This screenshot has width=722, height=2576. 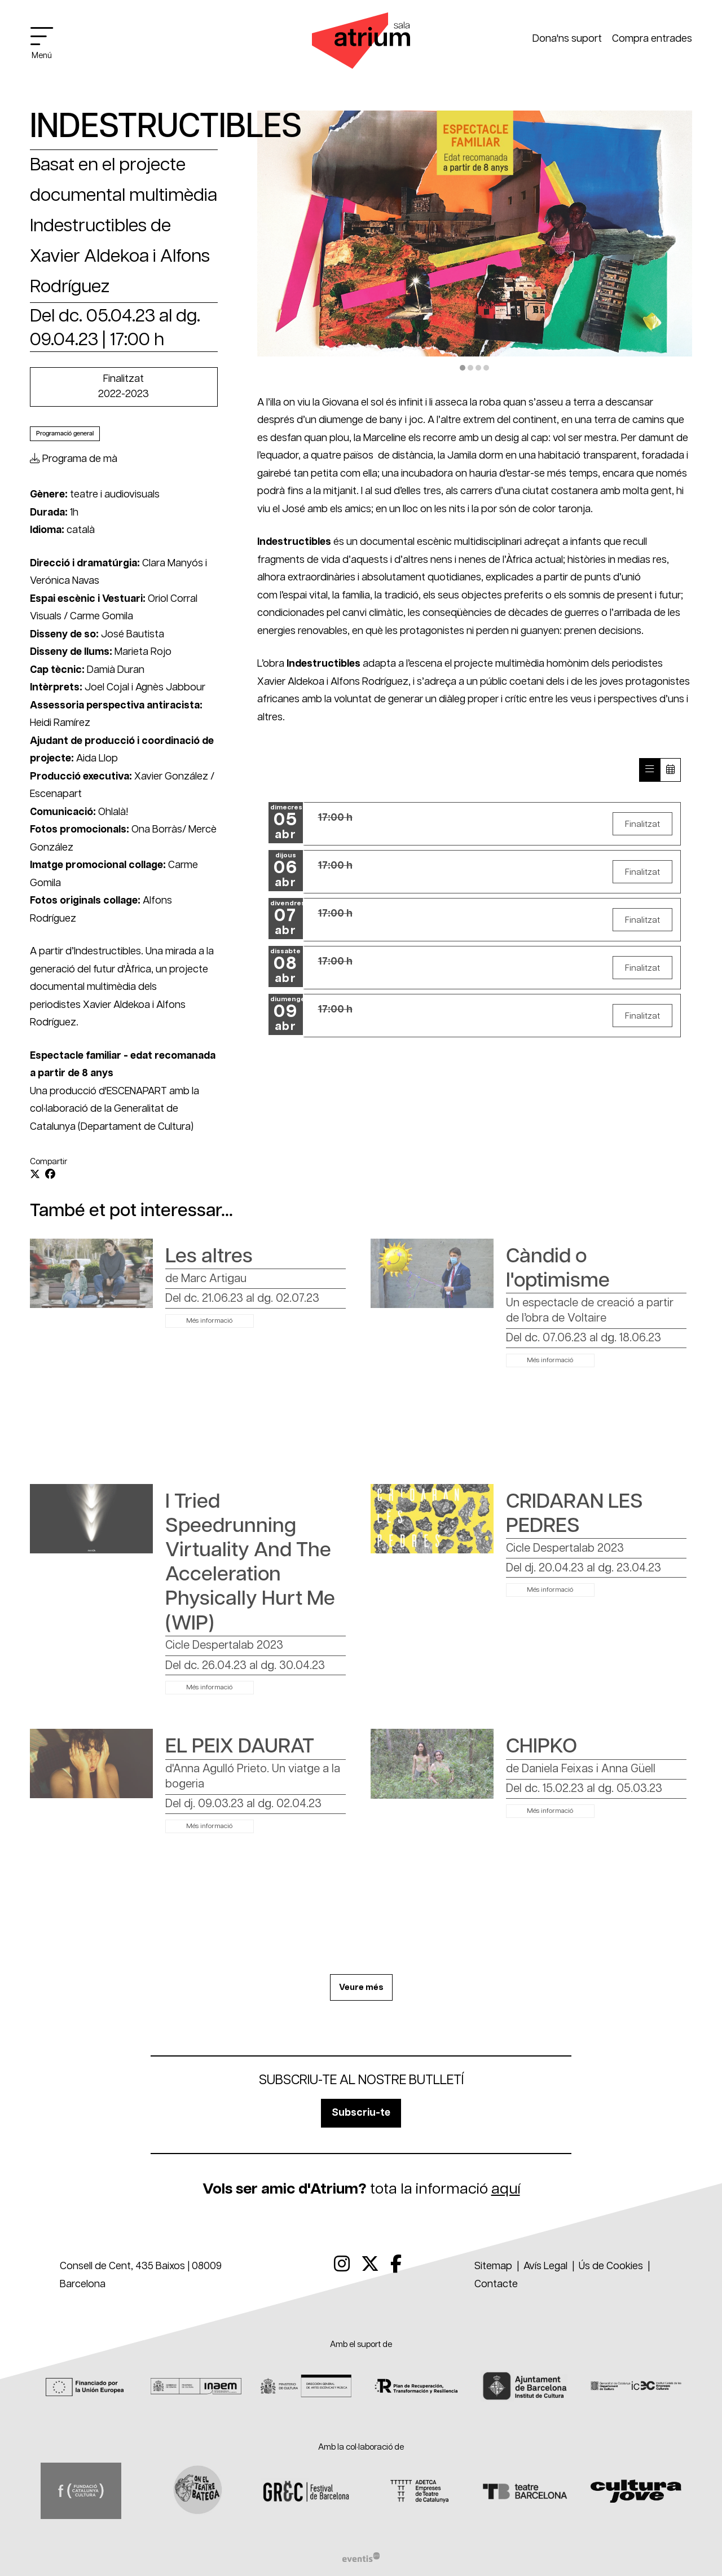 I want to click on [Obrir menú principal], so click(x=47, y=42).